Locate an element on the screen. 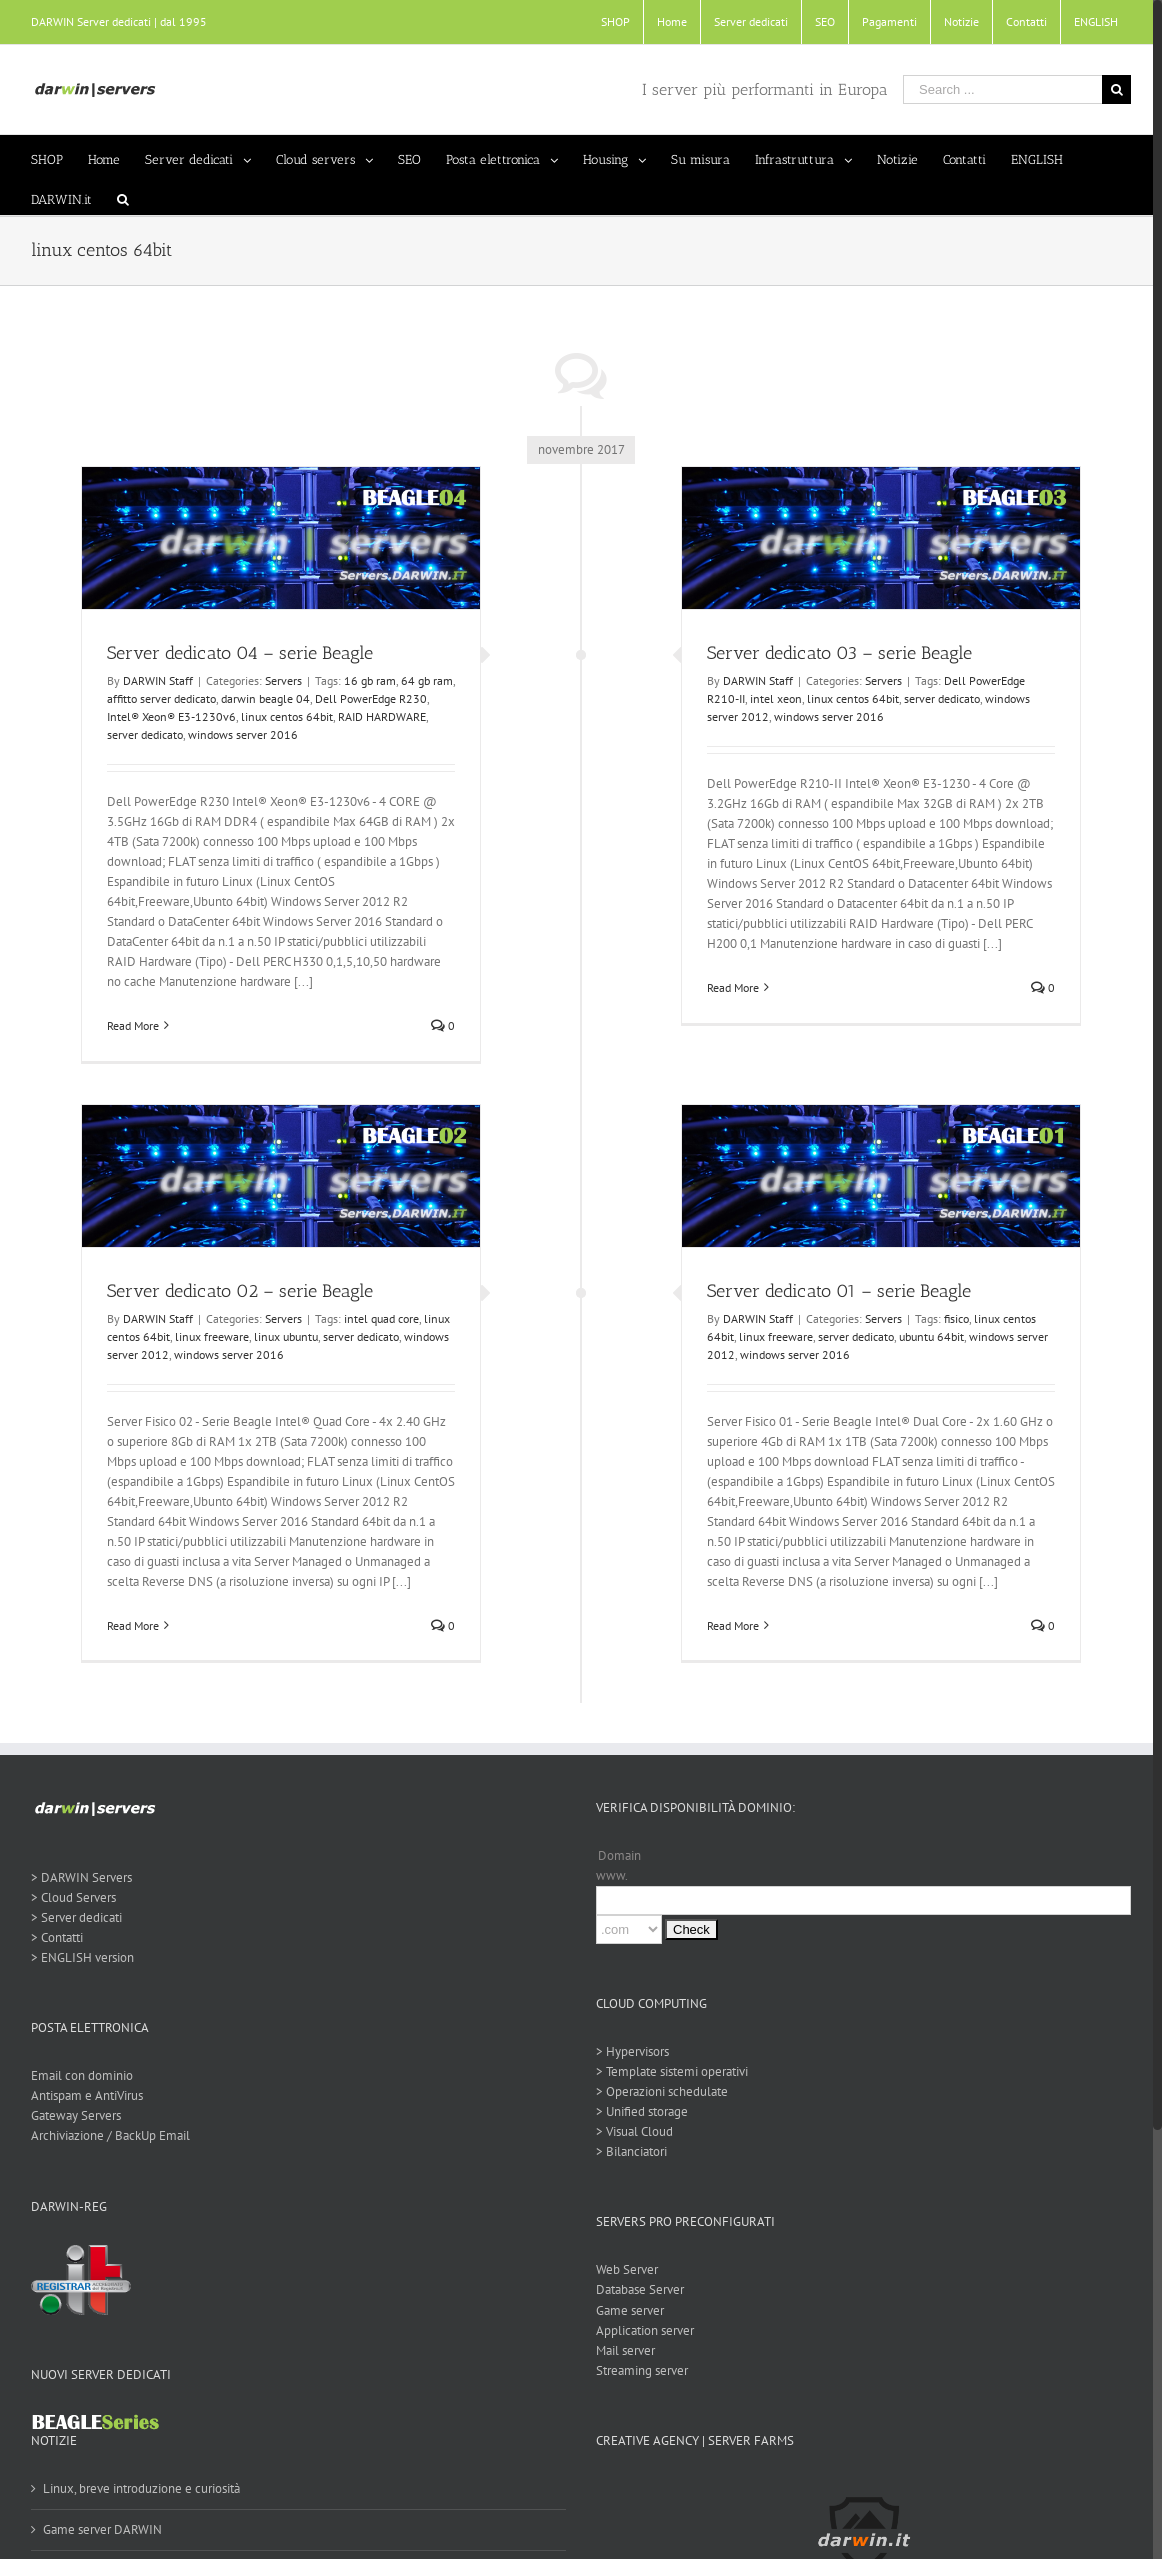  Application server is located at coordinates (641, 2330).